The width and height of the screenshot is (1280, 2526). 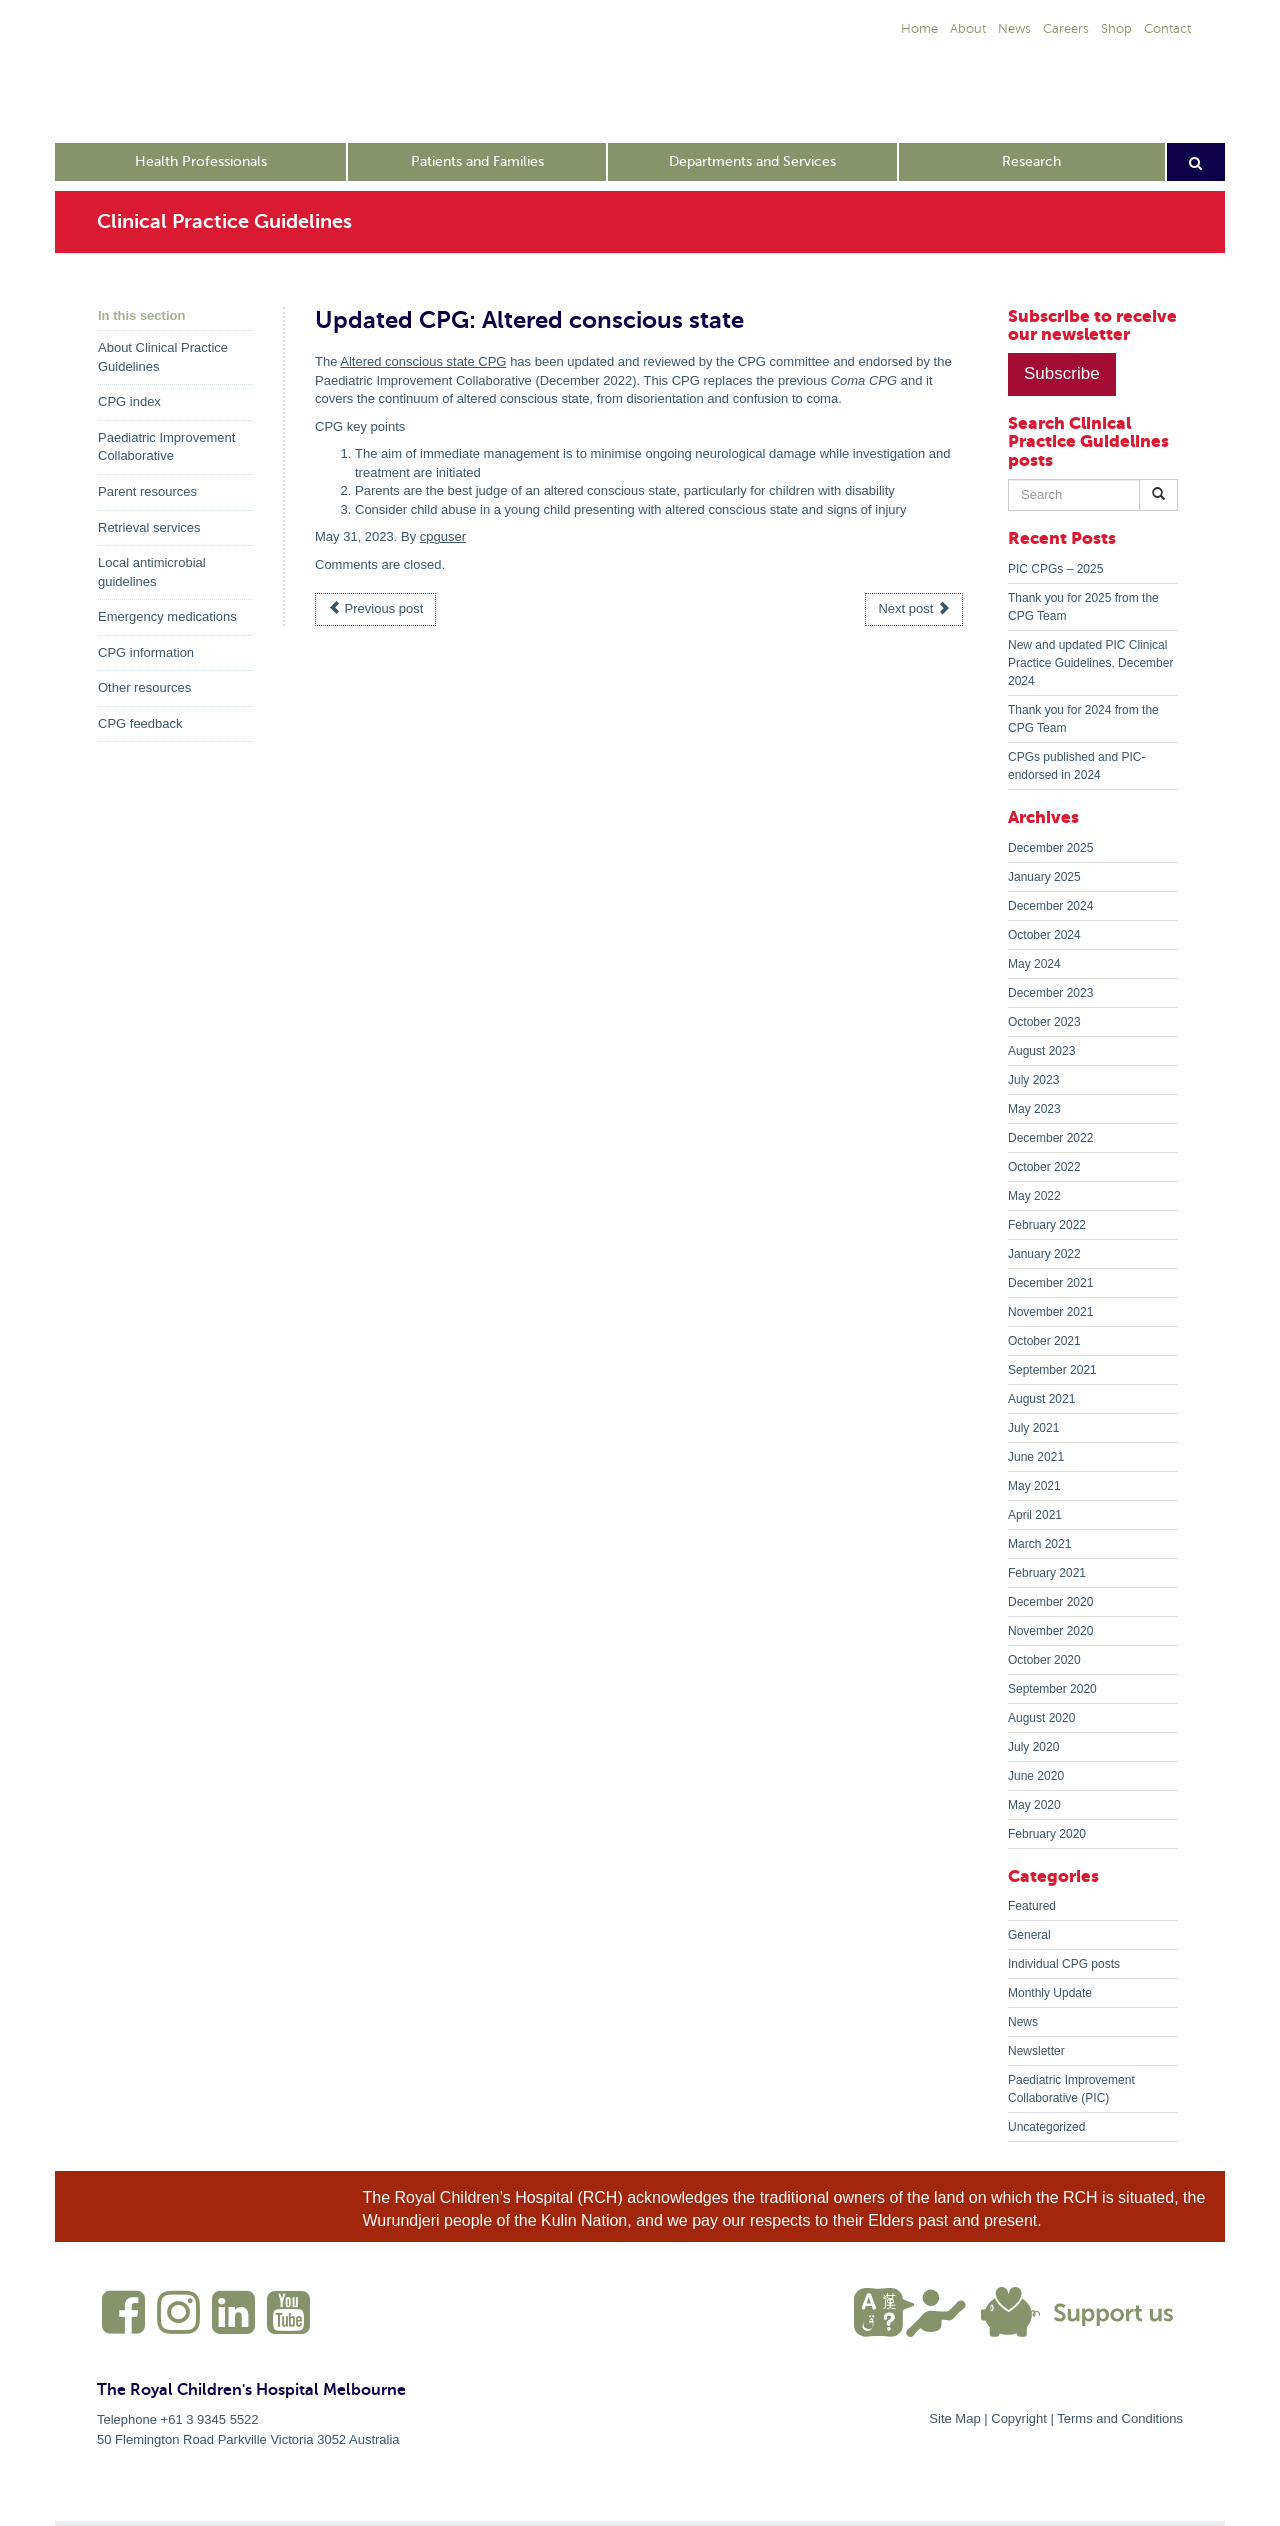 I want to click on January 2025, so click(x=1044, y=877).